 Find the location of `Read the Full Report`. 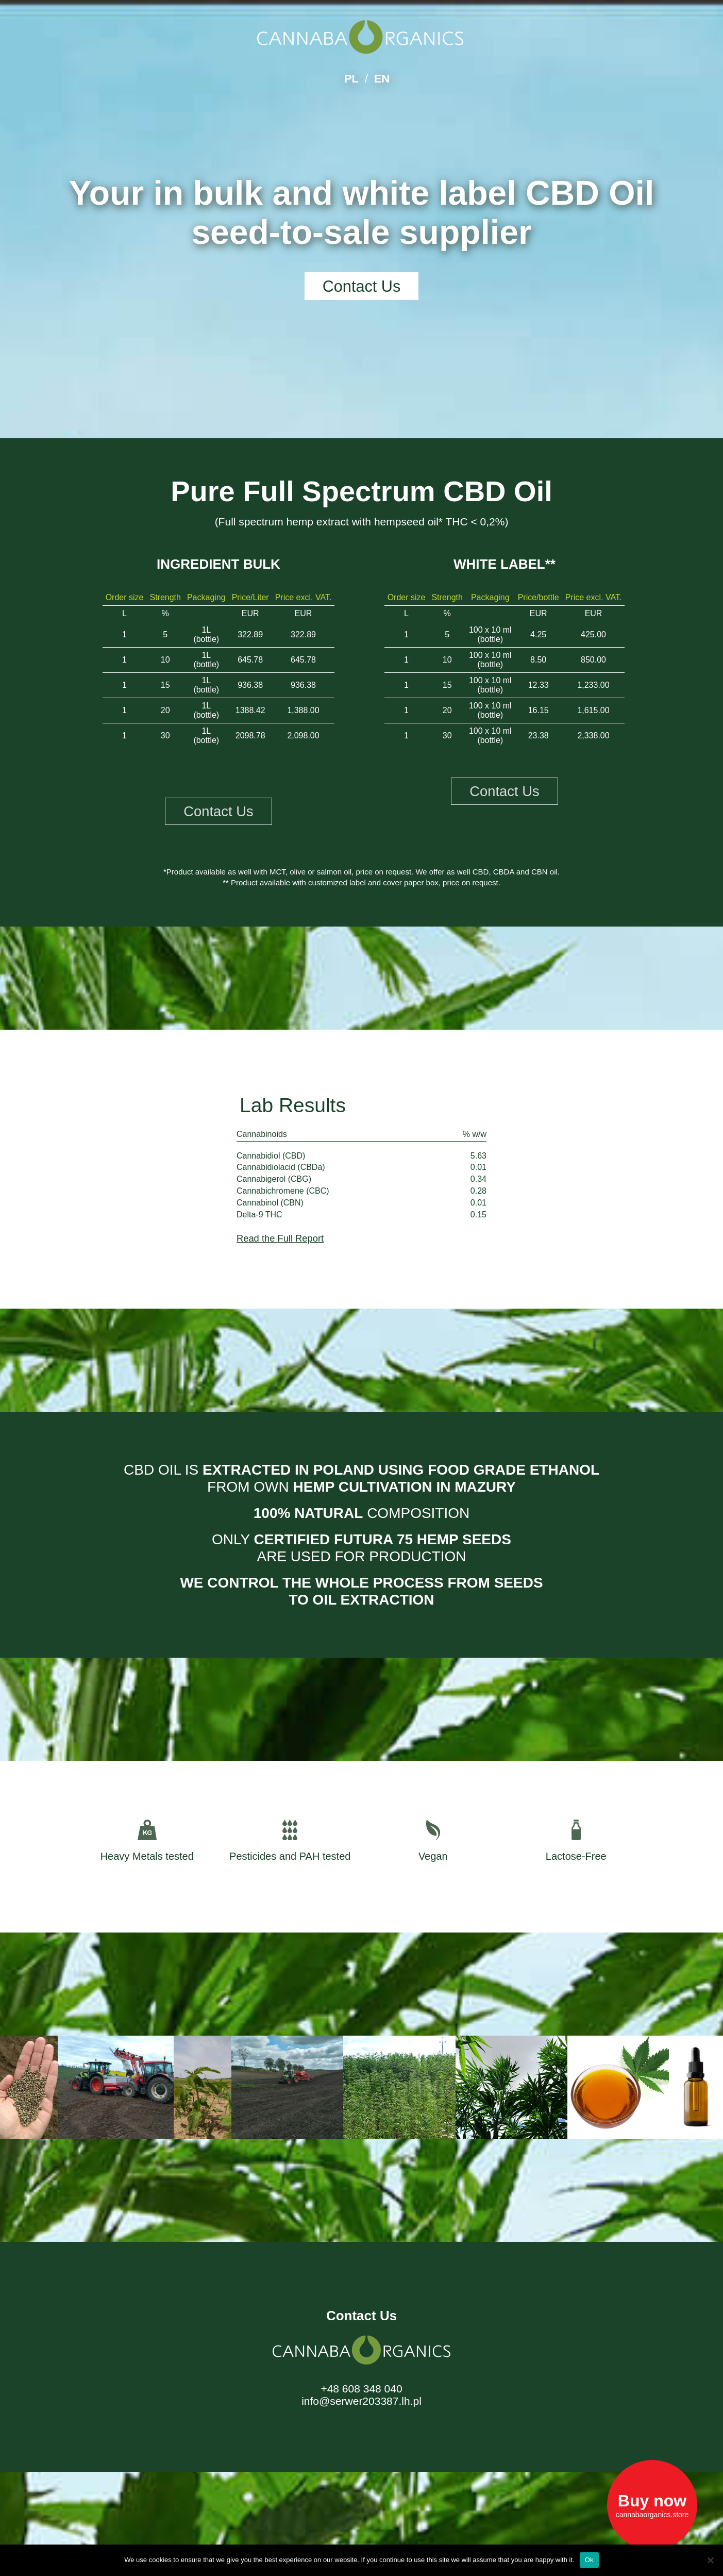

Read the Full Report is located at coordinates (282, 1239).